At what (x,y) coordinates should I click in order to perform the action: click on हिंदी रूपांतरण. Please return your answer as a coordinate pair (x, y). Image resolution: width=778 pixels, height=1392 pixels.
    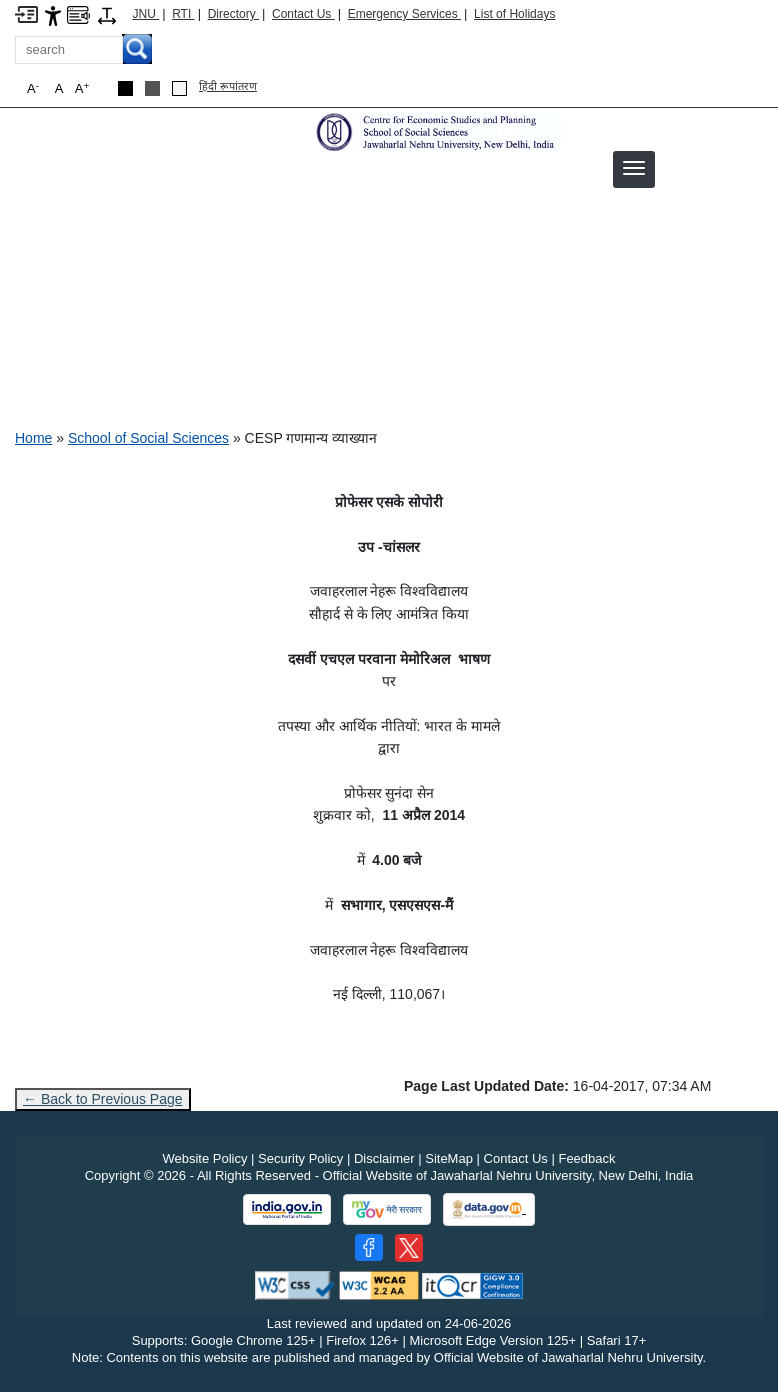
    Looking at the image, I should click on (228, 86).